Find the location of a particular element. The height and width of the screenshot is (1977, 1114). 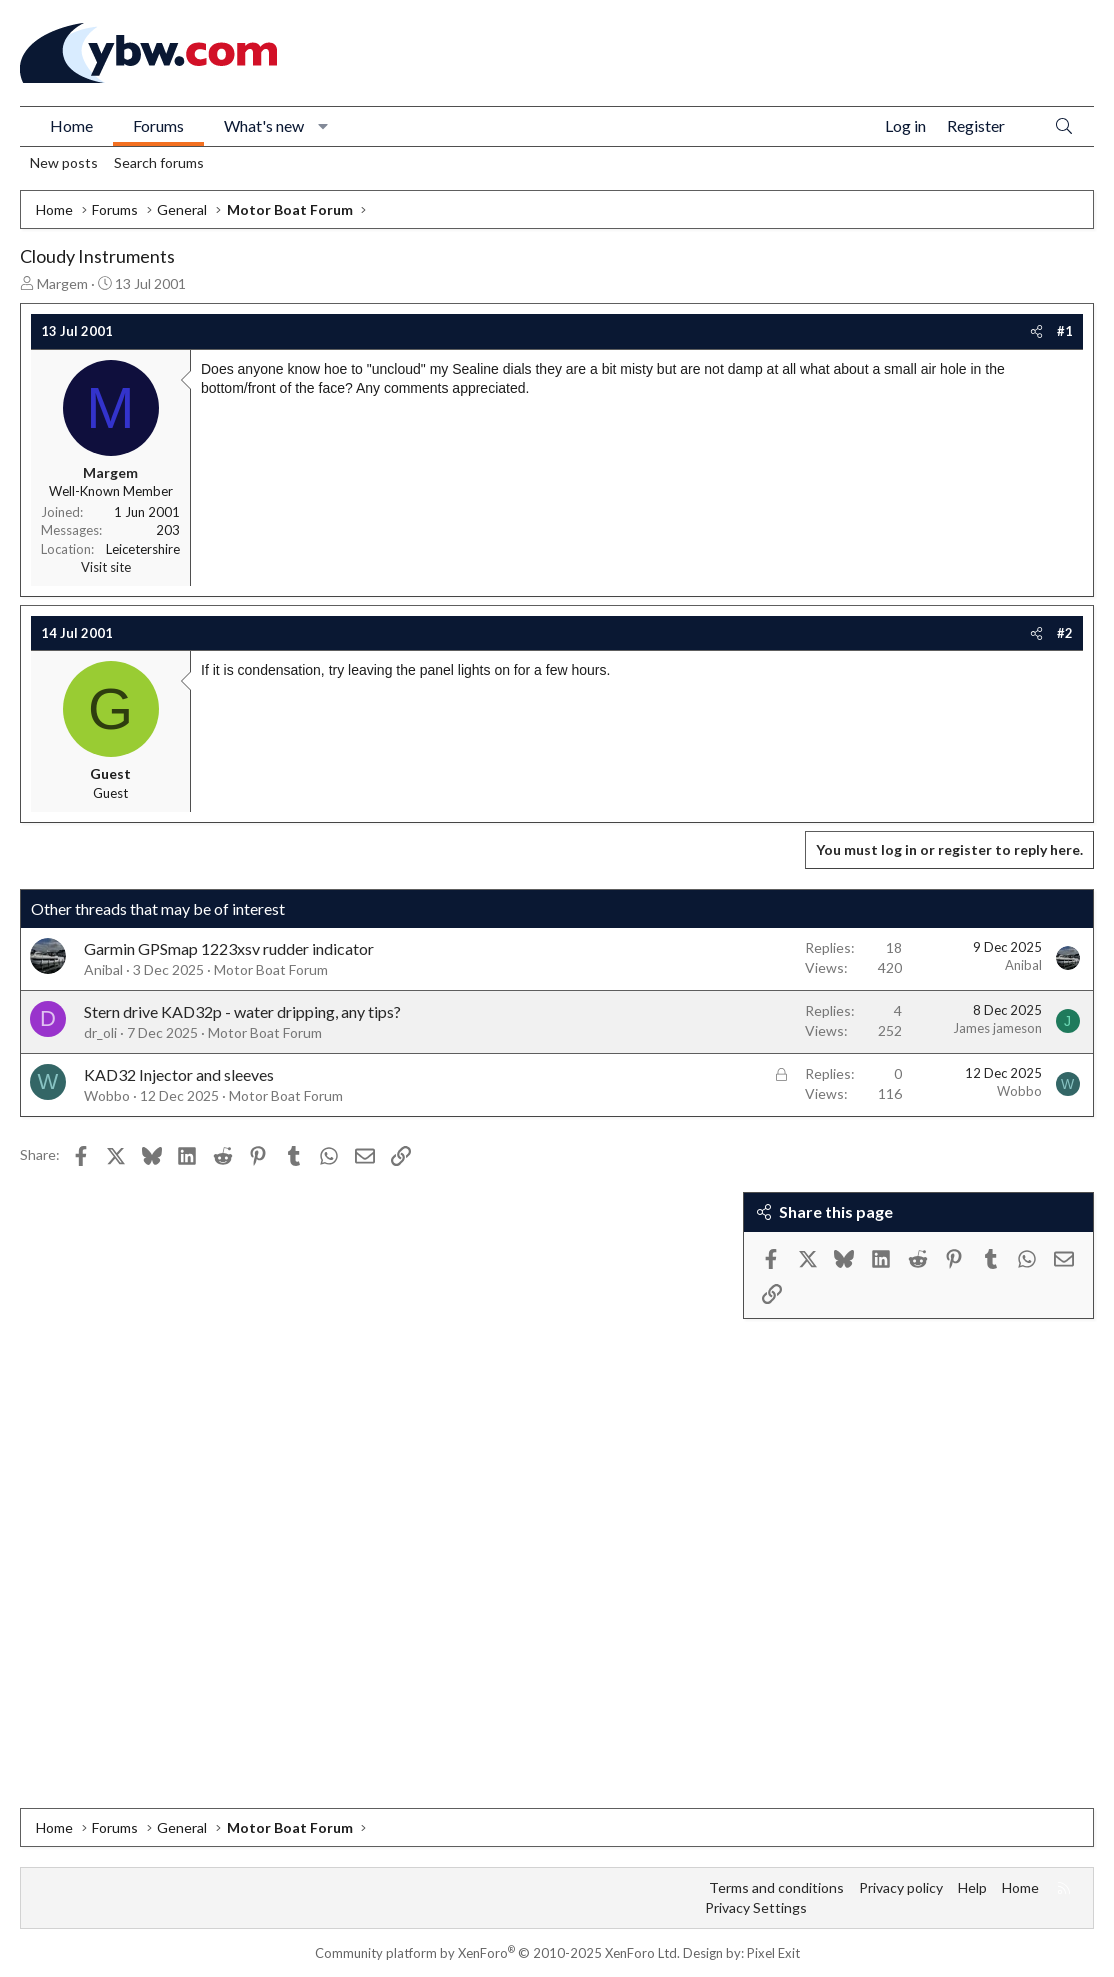

James jameson is located at coordinates (997, 1028).